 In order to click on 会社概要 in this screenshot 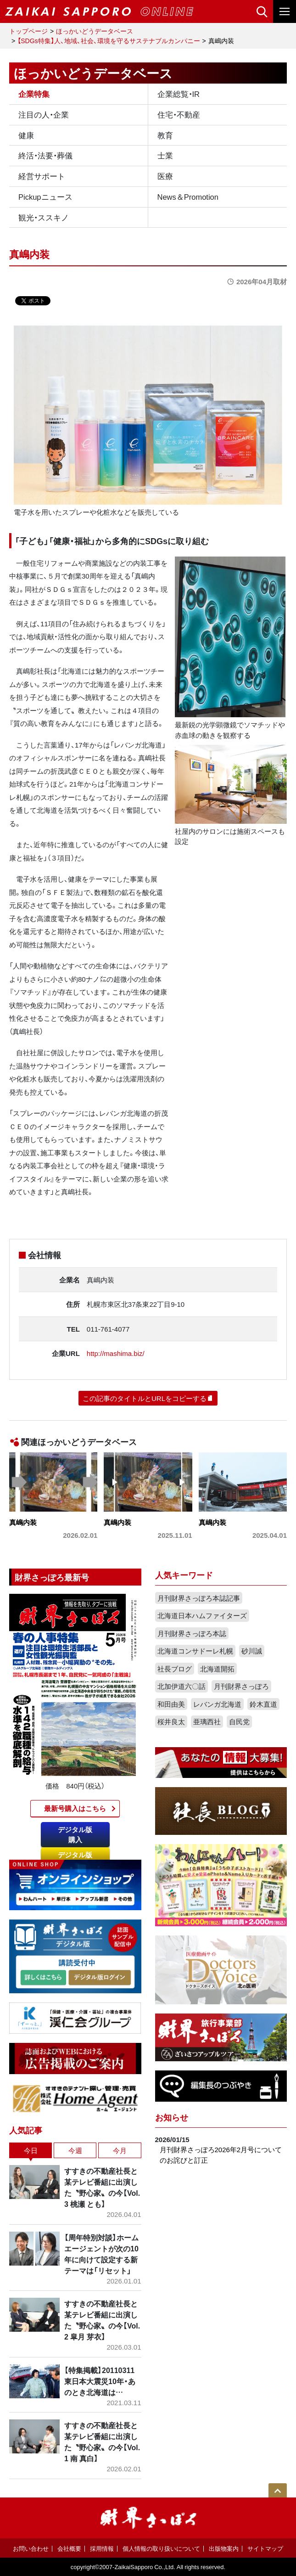, I will do `click(69, 2548)`.